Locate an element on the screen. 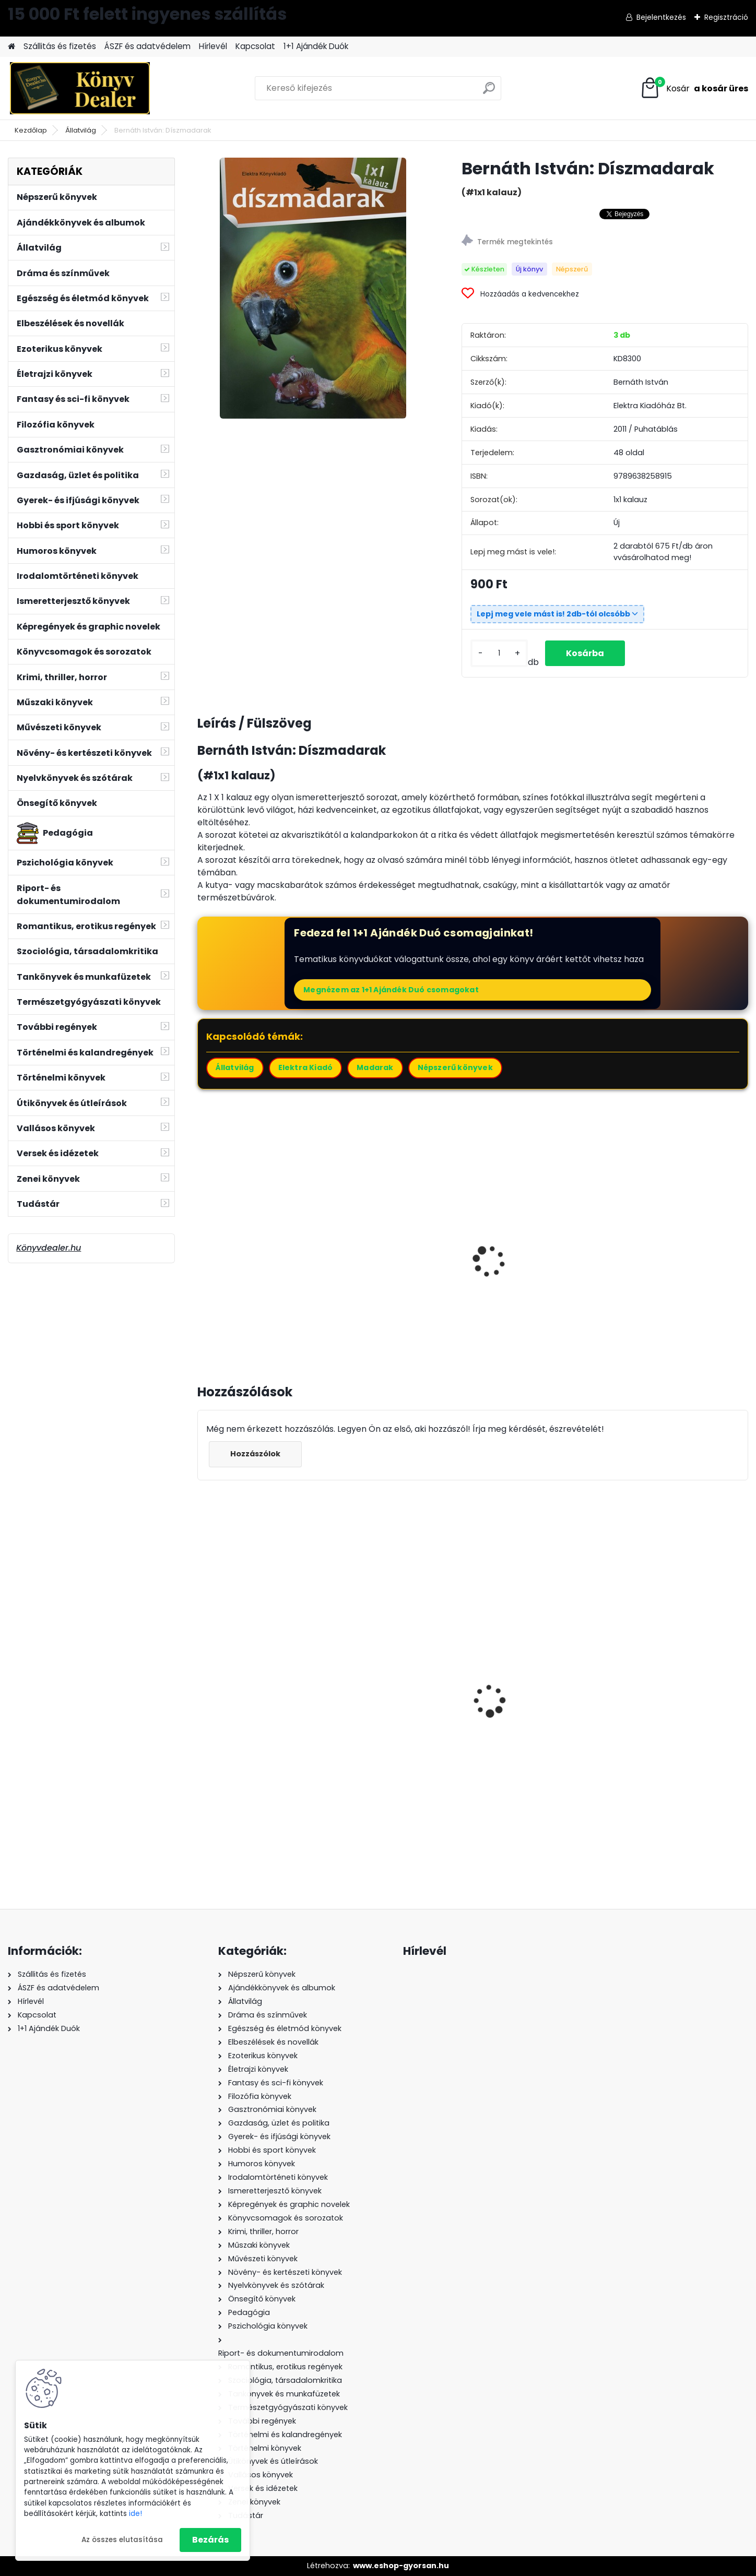  Hírlevél is located at coordinates (213, 46).